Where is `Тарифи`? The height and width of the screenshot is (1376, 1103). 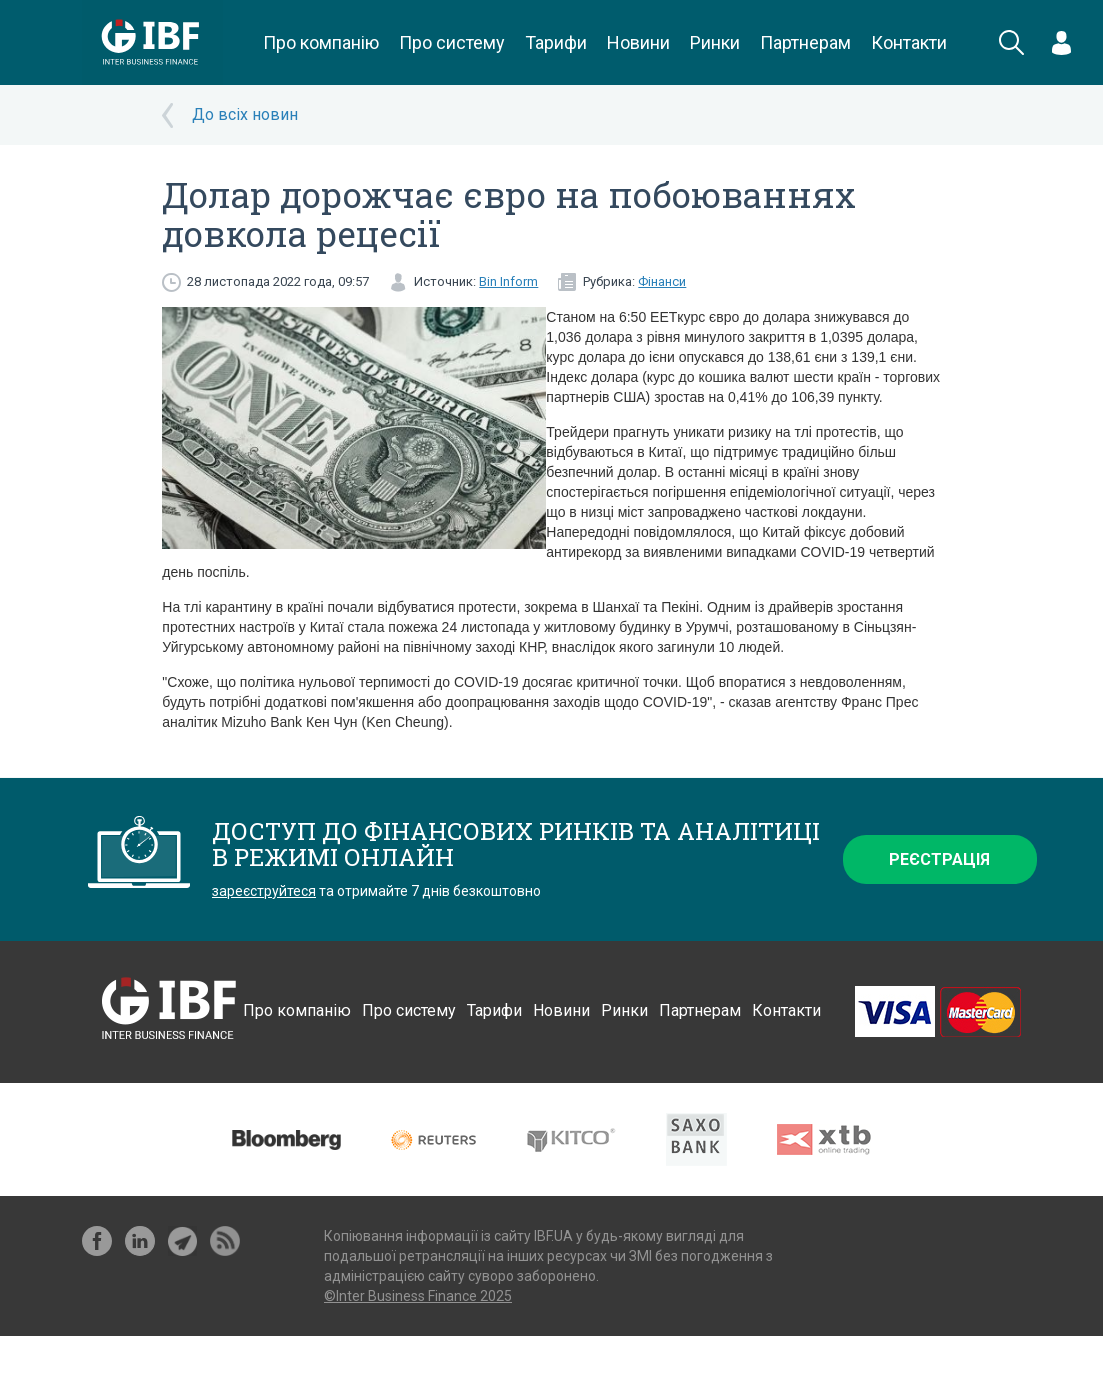 Тарифи is located at coordinates (556, 42).